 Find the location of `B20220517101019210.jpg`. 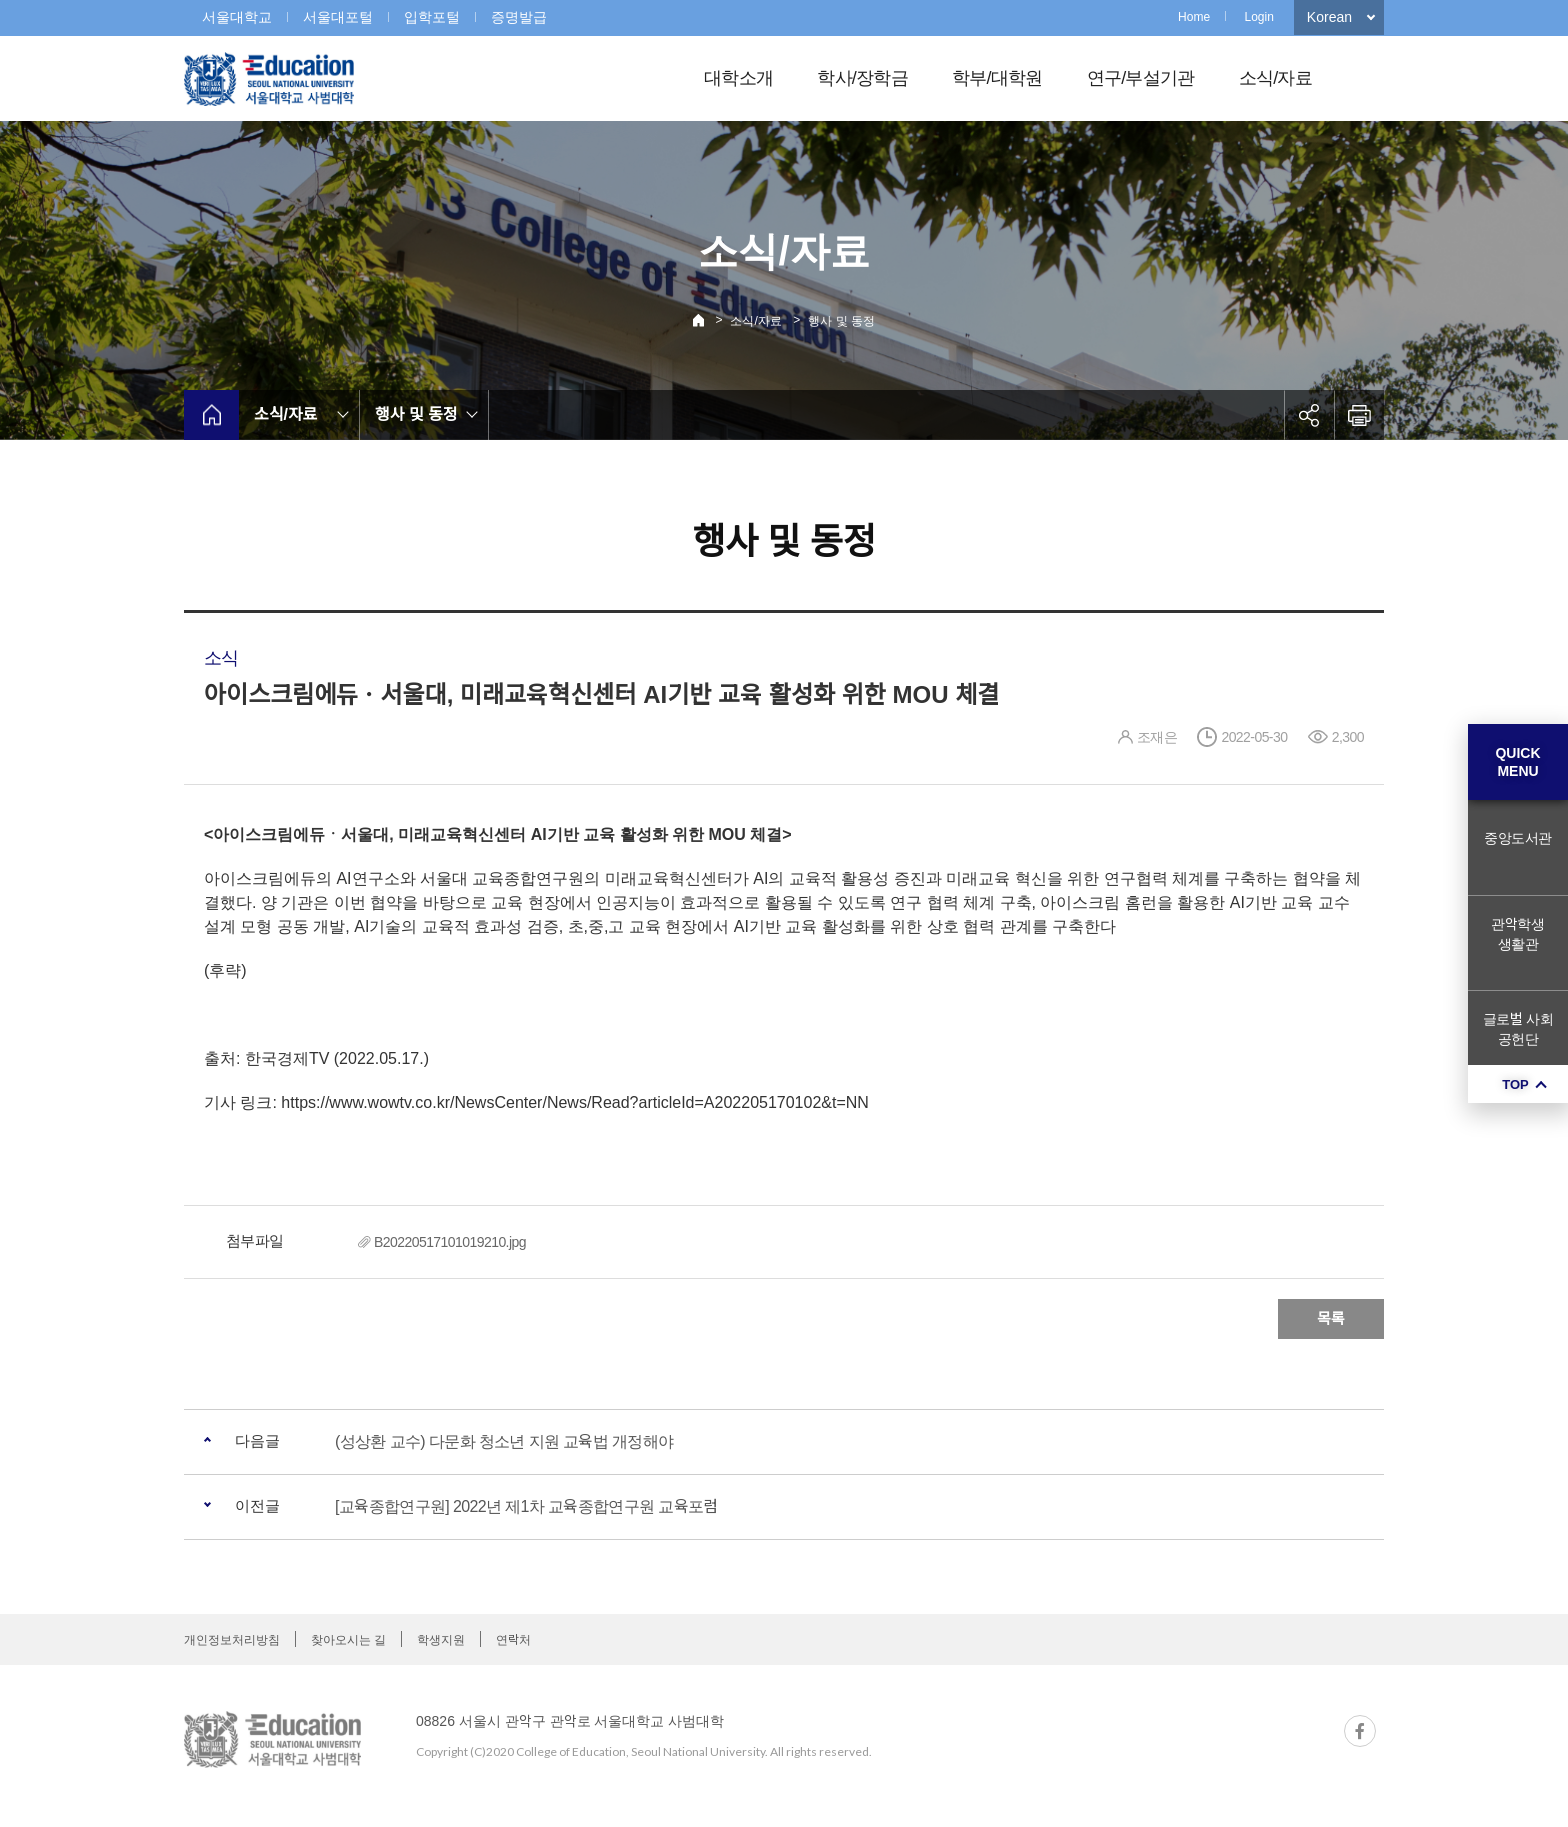

B20220517101019210.jpg is located at coordinates (450, 1242).